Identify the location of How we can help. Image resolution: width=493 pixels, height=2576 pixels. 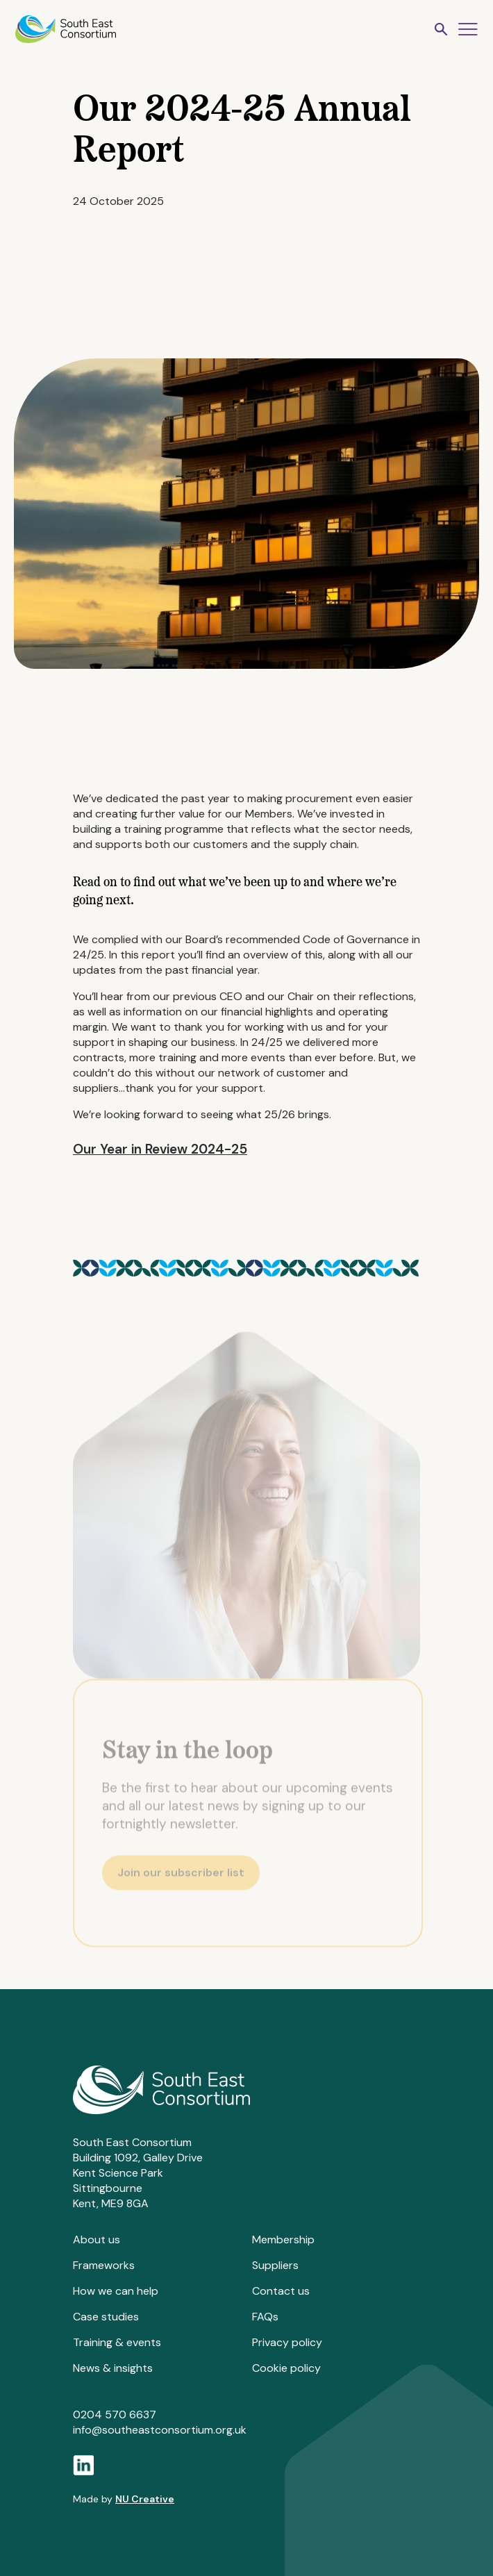
(115, 2291).